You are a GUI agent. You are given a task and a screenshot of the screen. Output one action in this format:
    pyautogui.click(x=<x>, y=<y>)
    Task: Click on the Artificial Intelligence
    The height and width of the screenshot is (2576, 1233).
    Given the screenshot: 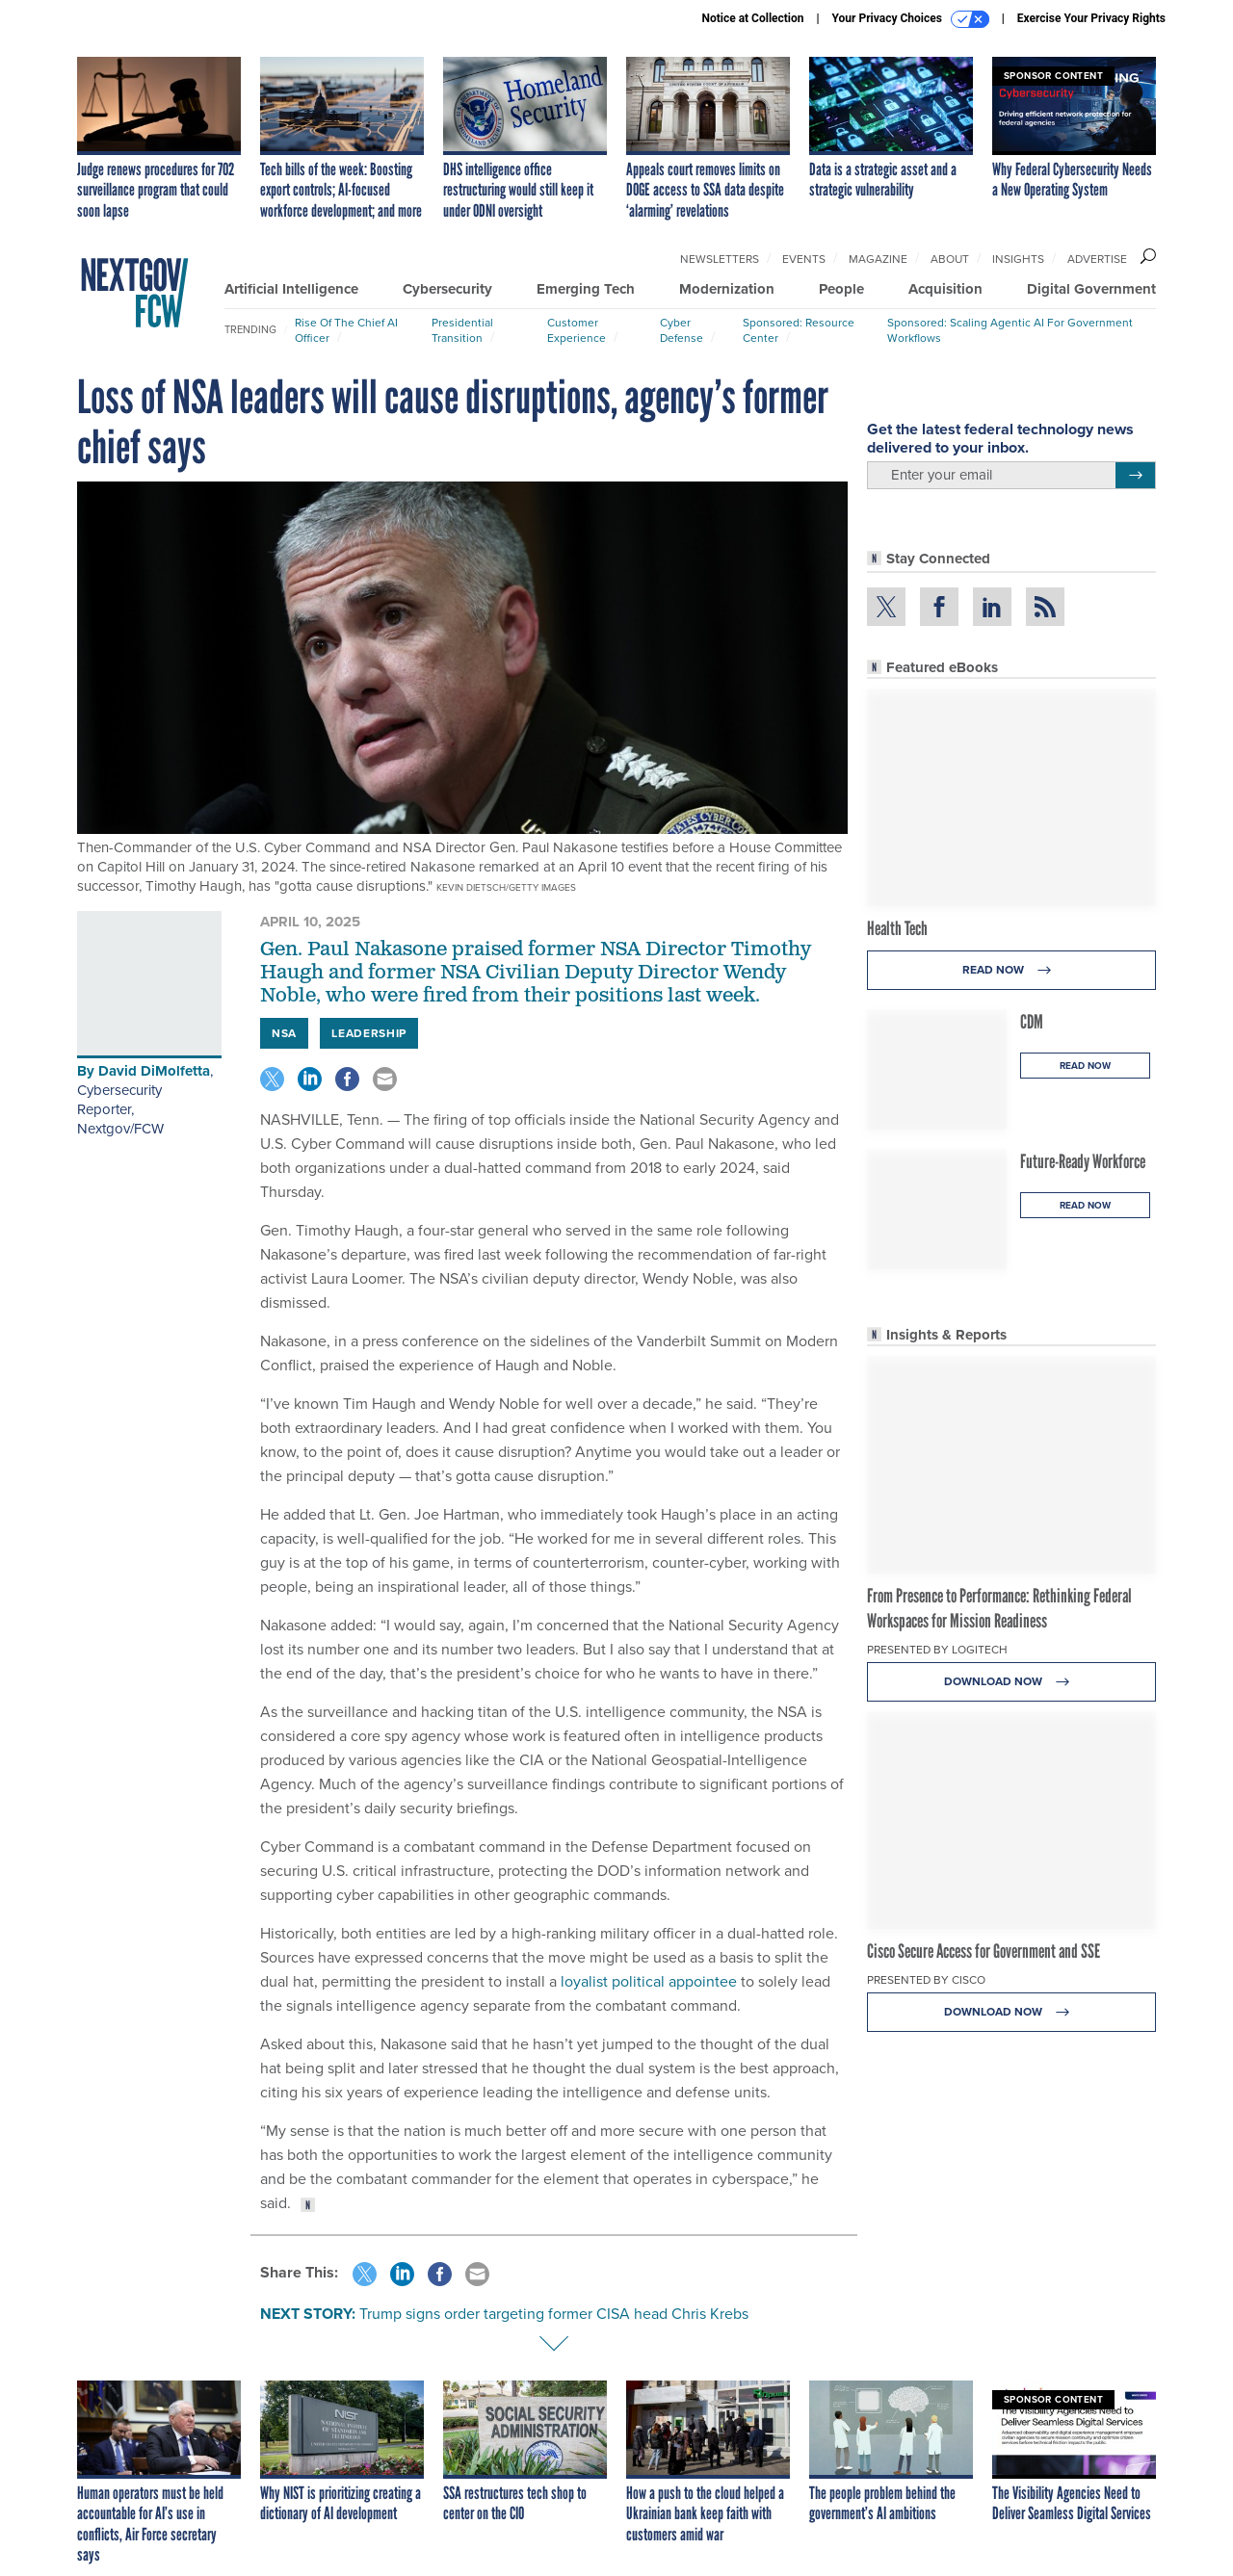 What is the action you would take?
    pyautogui.click(x=291, y=288)
    